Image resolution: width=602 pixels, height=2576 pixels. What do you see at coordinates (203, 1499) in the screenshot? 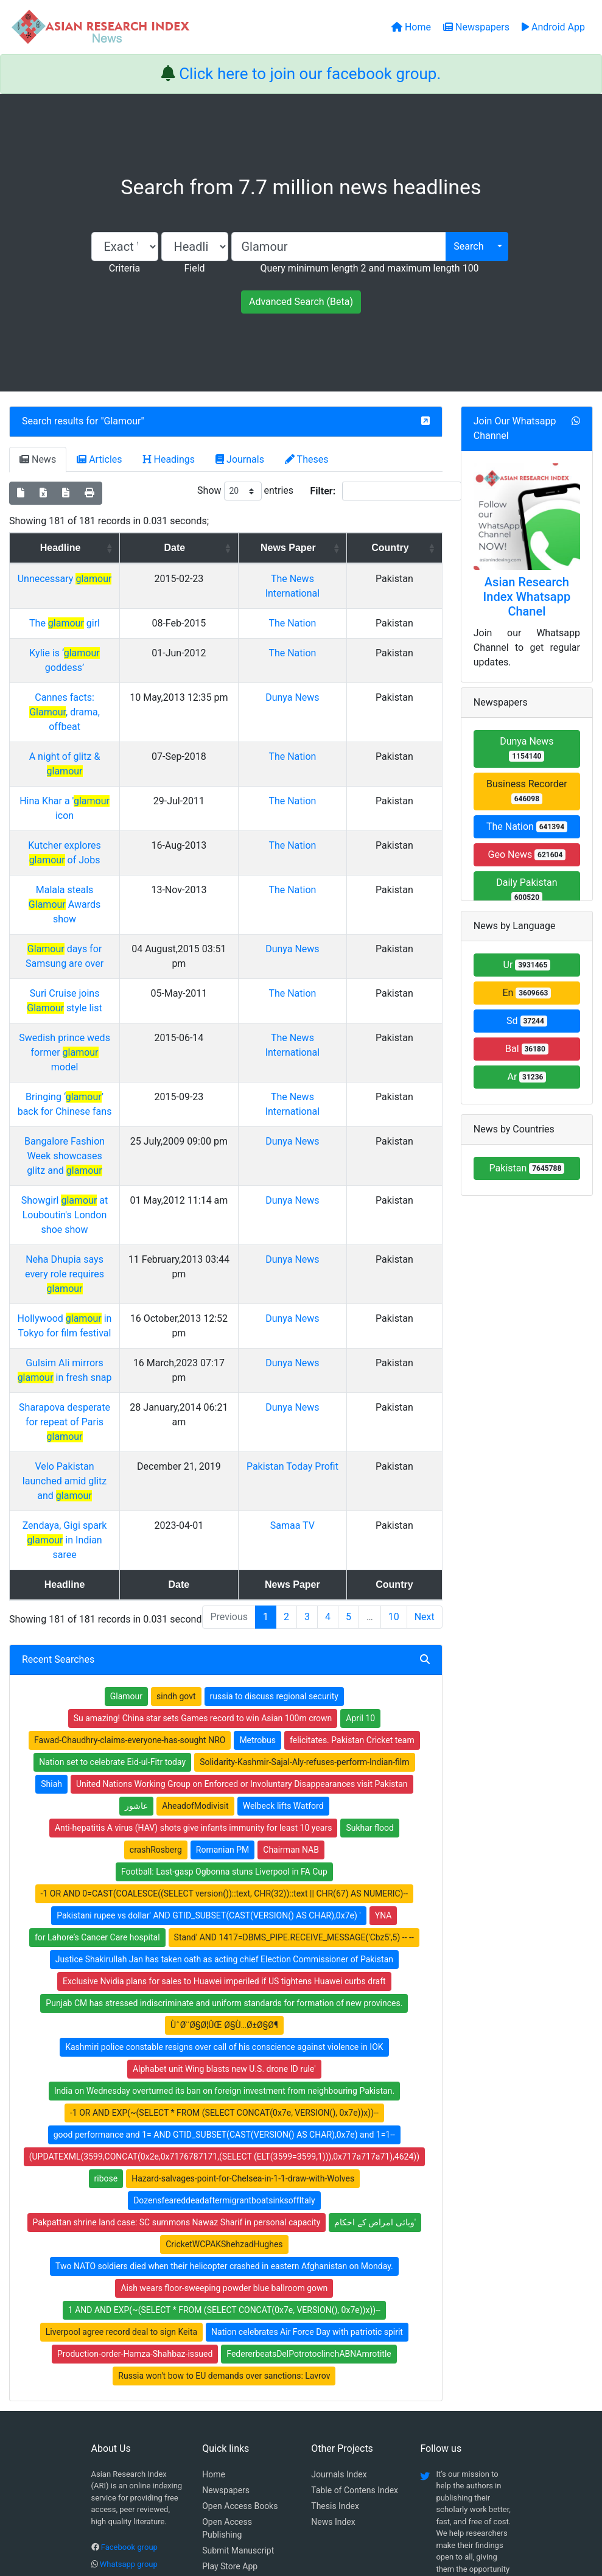
I see `Su amazing! China star sets Games record to win Asian 100m crown` at bounding box center [203, 1499].